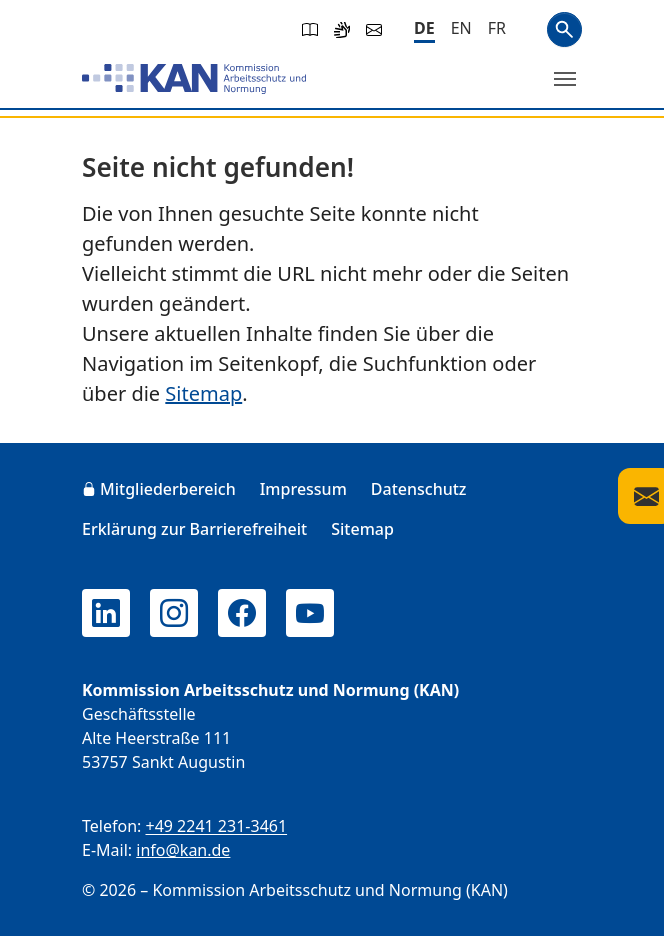 This screenshot has height=936, width=664. What do you see at coordinates (565, 79) in the screenshot?
I see `[Menü umschalten]` at bounding box center [565, 79].